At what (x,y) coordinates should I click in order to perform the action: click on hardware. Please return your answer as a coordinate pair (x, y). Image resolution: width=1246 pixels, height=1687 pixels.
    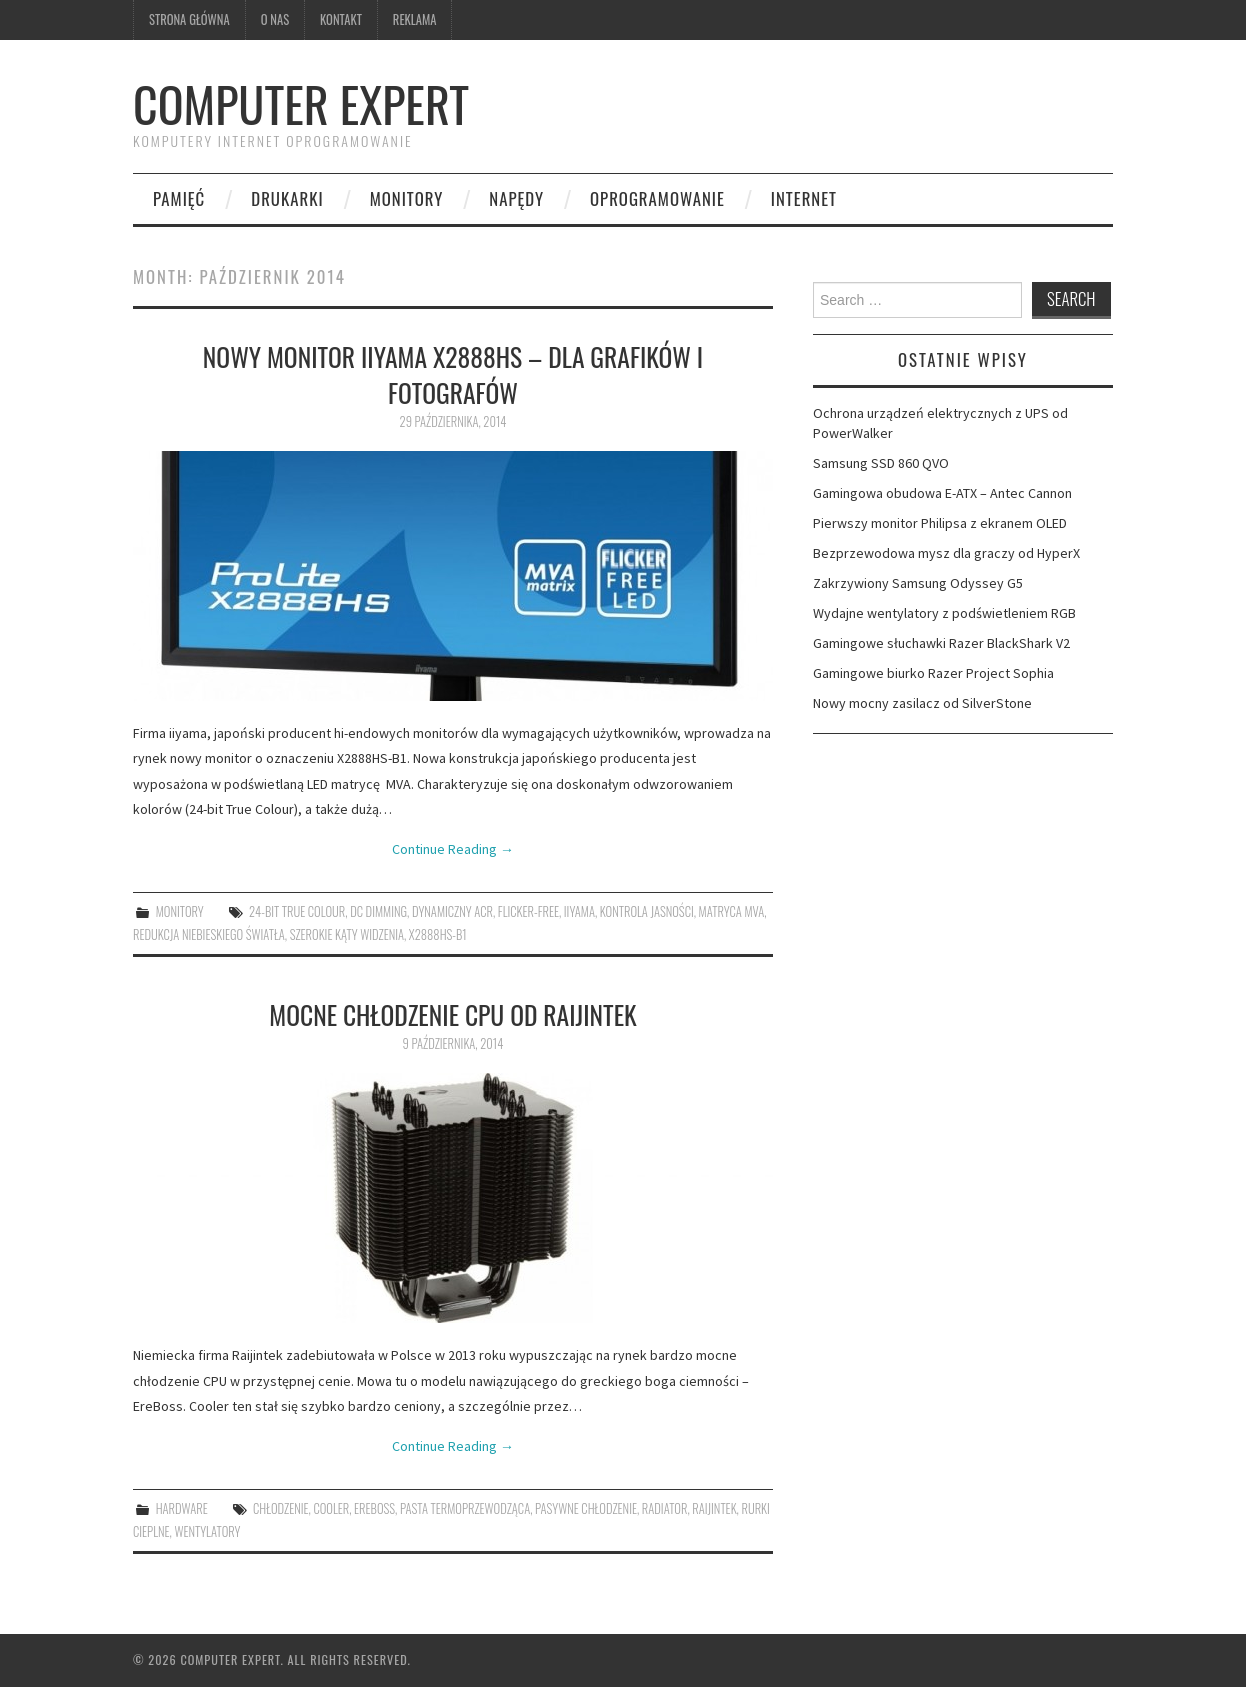
    Looking at the image, I should click on (182, 1508).